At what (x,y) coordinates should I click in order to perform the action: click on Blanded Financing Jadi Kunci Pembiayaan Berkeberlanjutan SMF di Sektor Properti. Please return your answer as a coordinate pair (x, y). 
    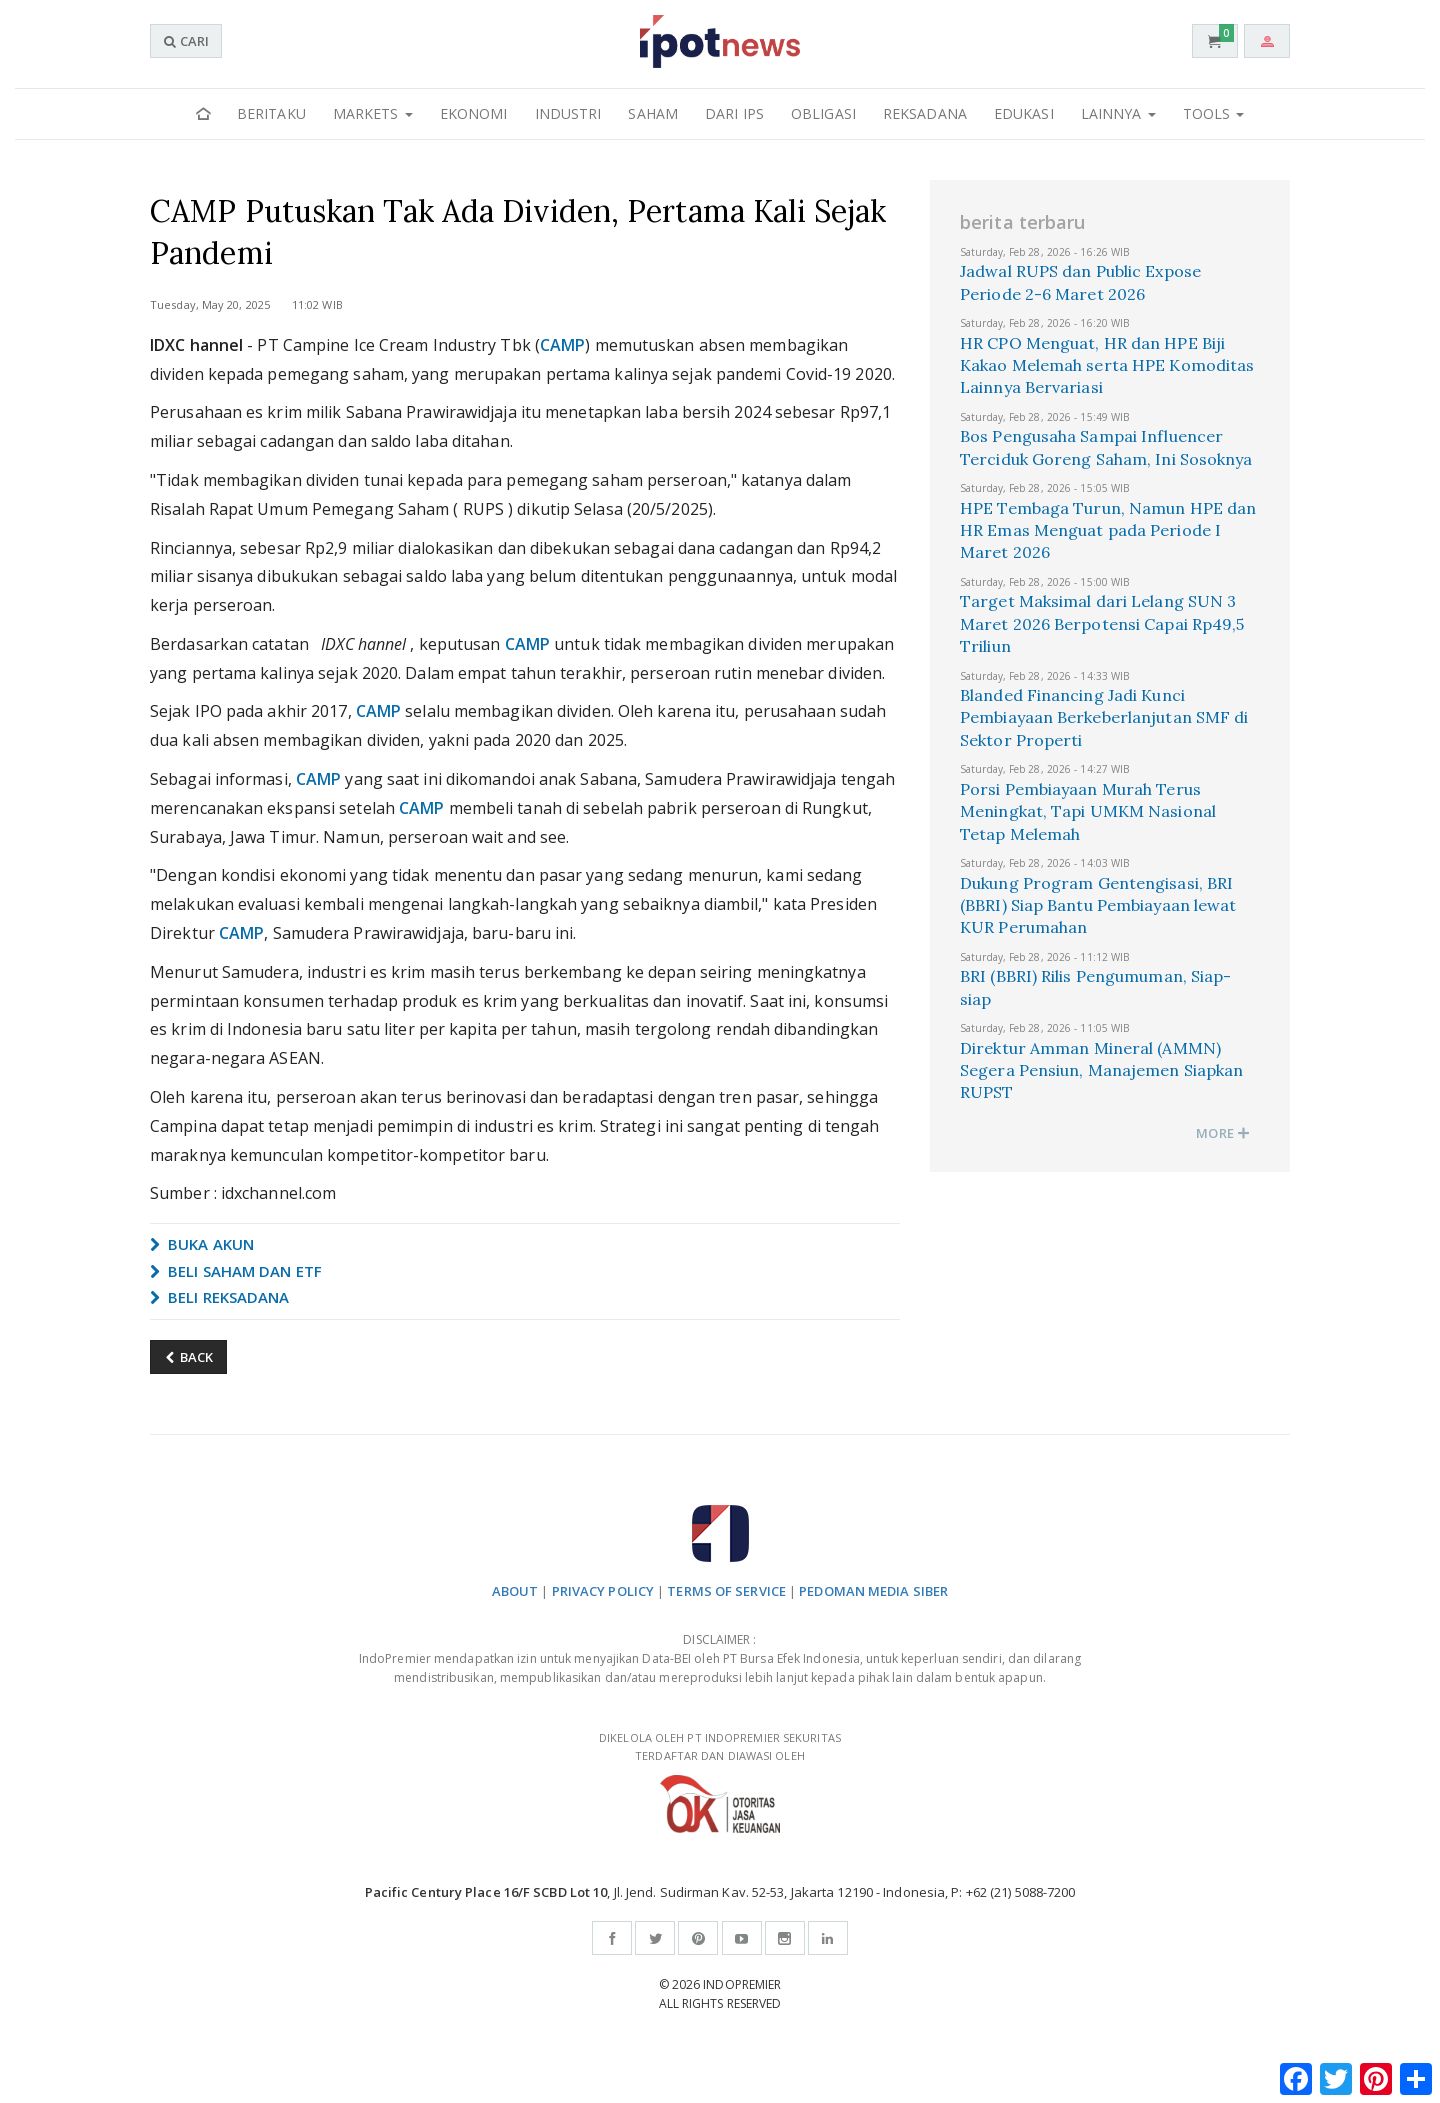
    Looking at the image, I should click on (1104, 717).